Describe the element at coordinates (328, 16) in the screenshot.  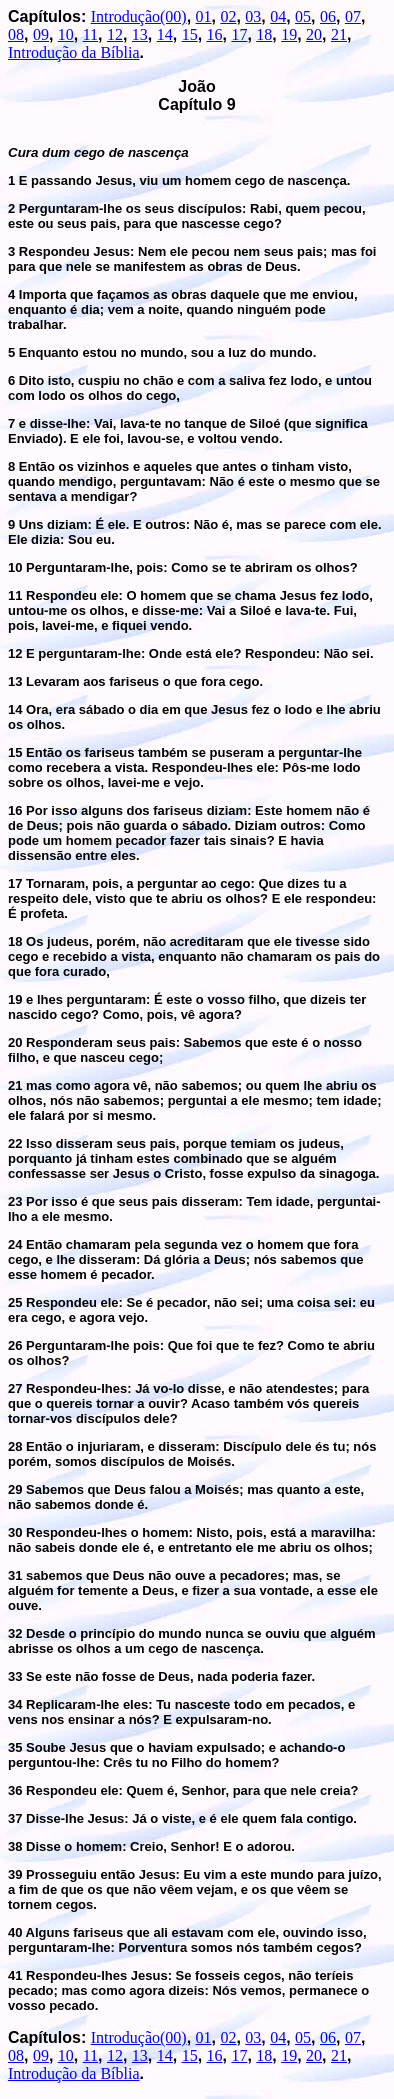
I see `06` at that location.